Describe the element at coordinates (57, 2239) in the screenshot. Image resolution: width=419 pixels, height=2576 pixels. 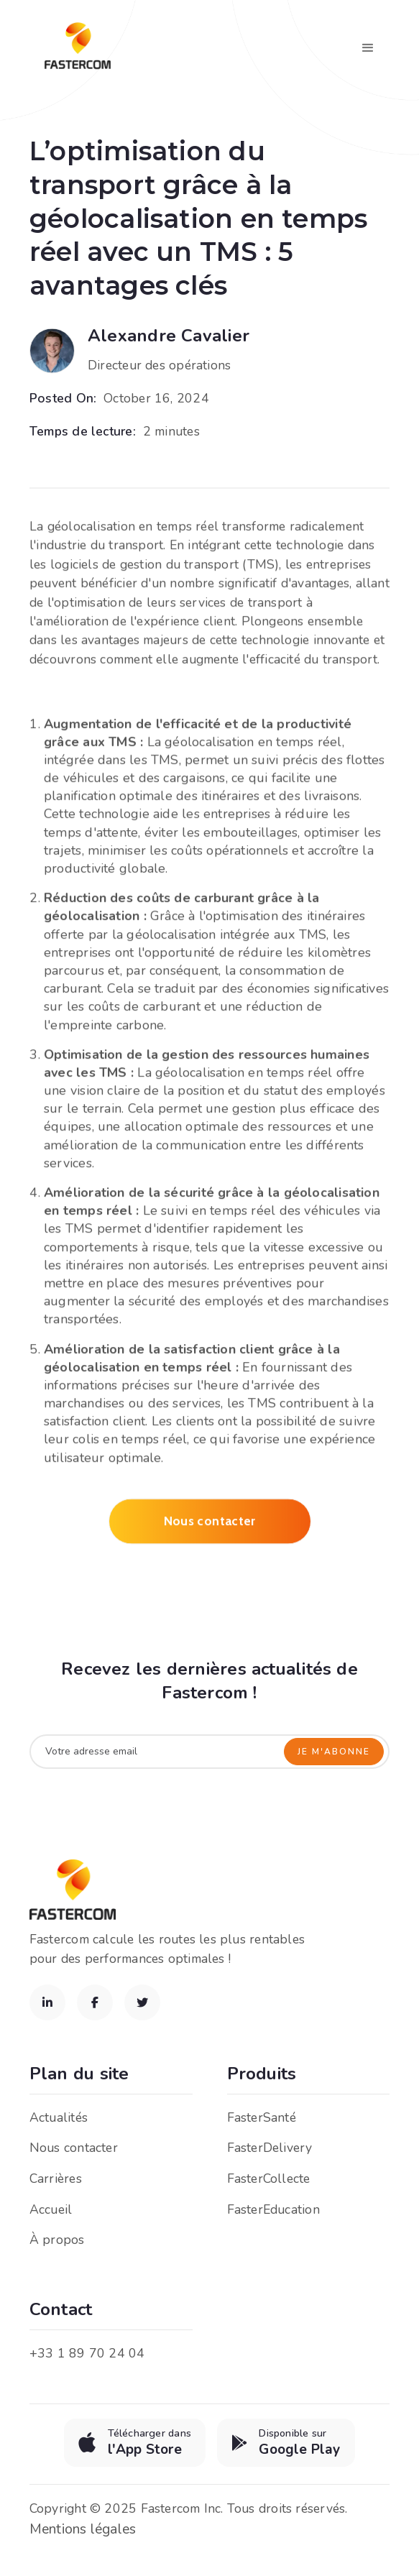
I see `À propos` at that location.